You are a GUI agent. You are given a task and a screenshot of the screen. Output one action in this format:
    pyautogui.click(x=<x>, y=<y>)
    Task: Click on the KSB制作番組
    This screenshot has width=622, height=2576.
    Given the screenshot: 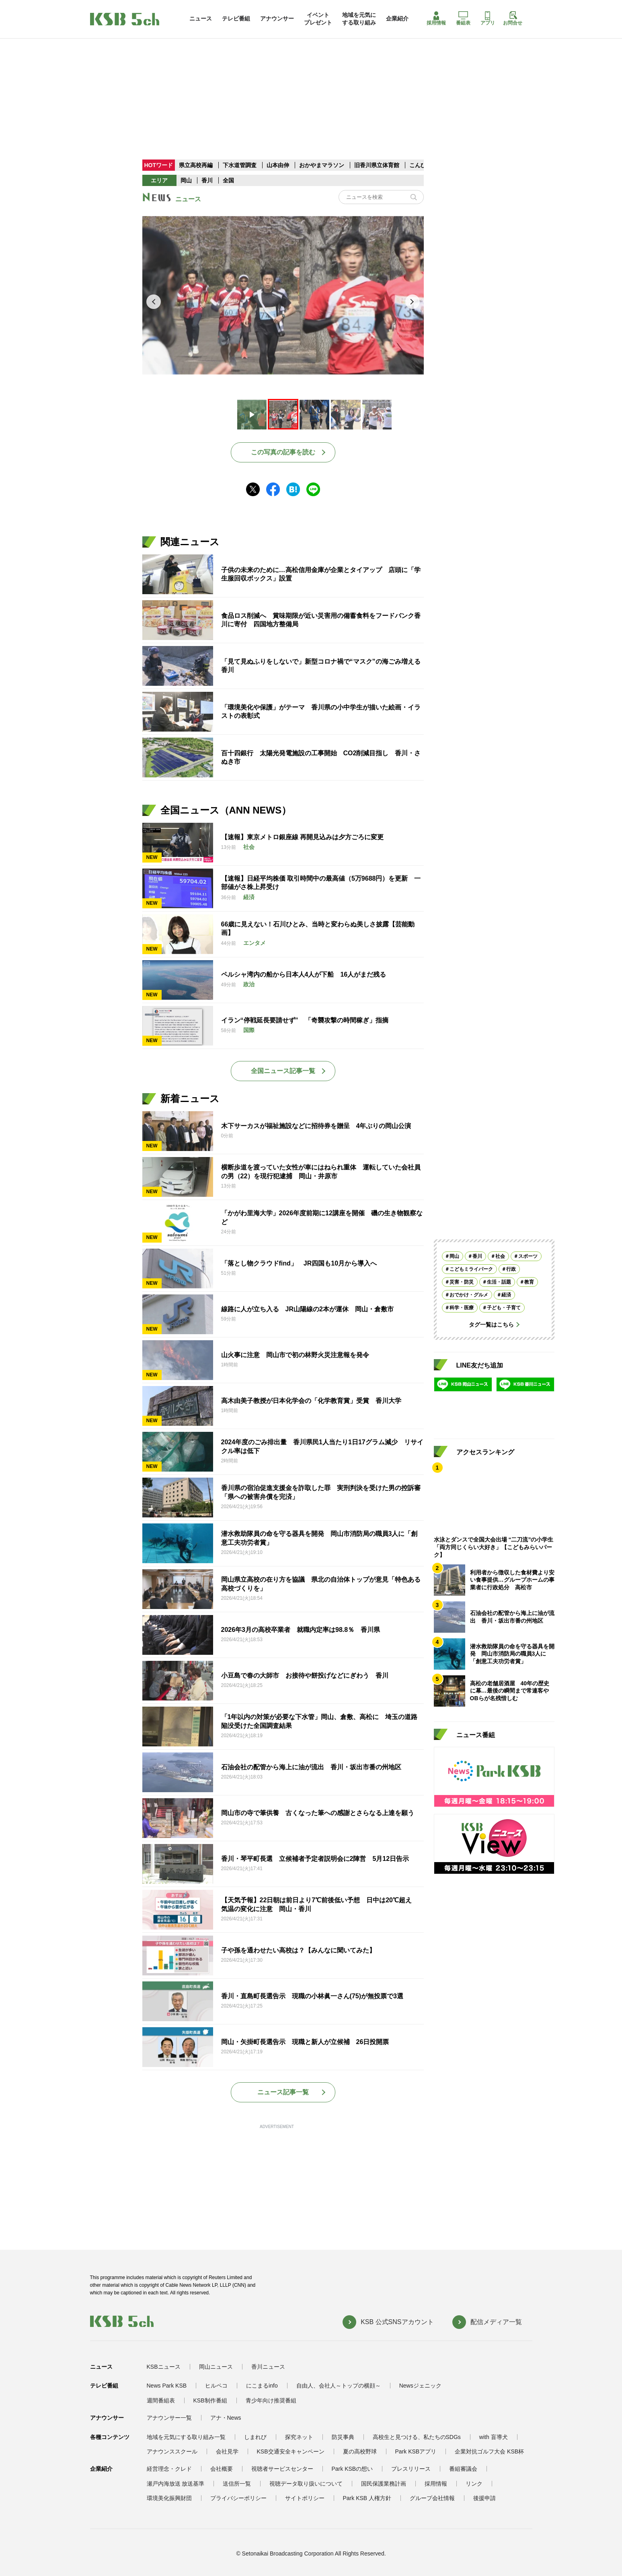 What is the action you would take?
    pyautogui.click(x=210, y=2400)
    